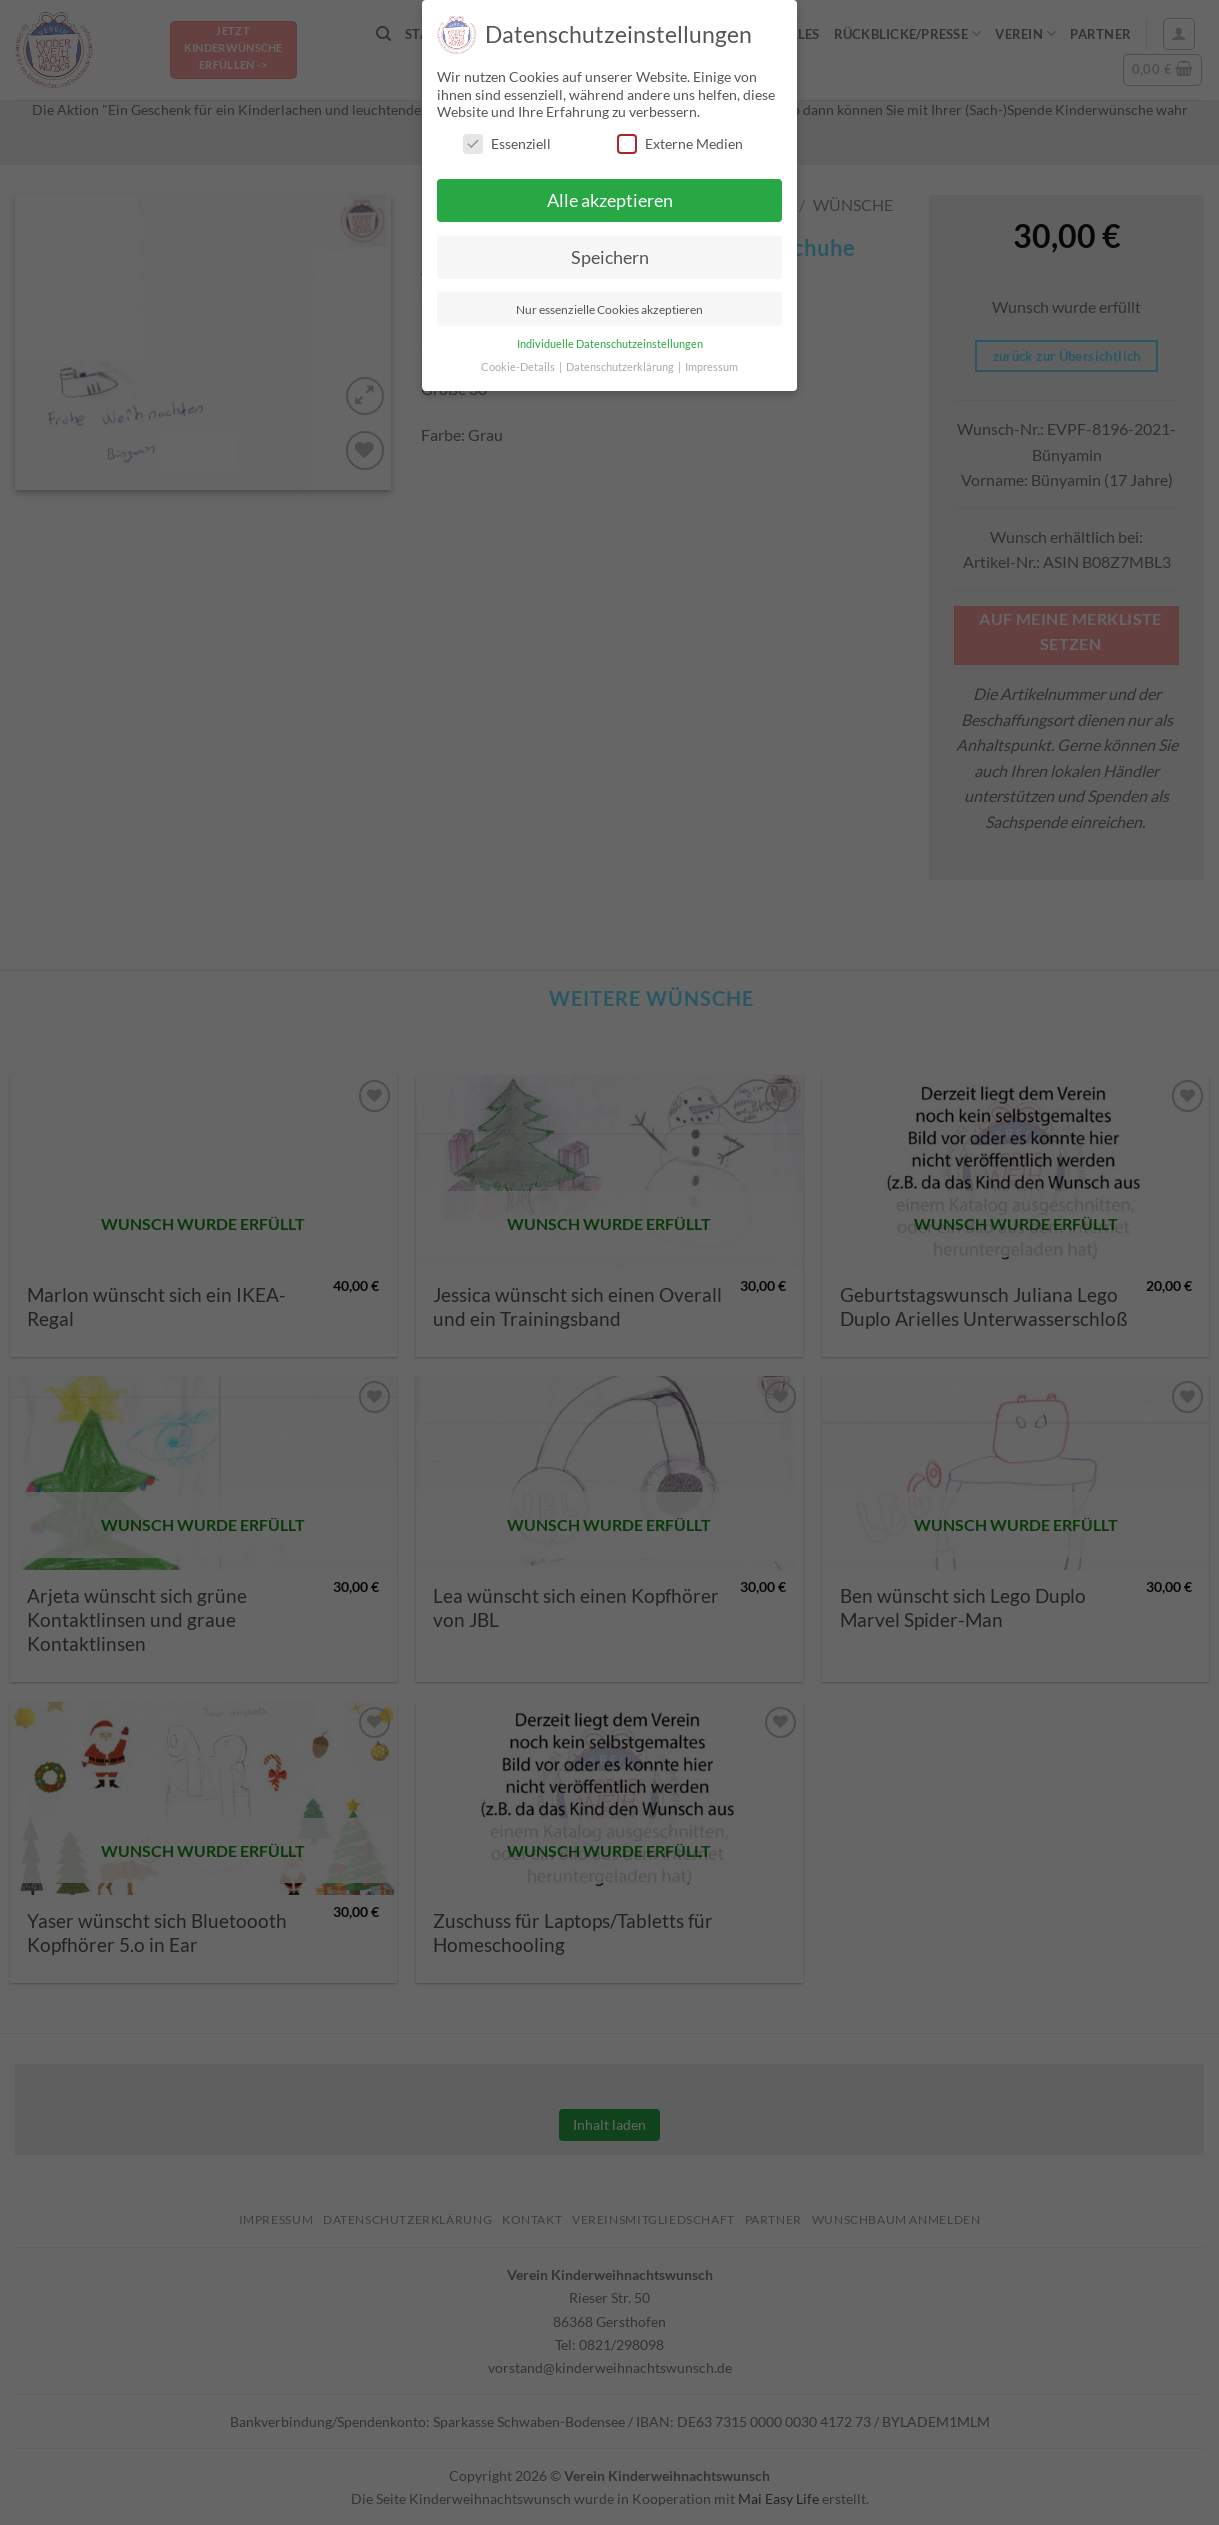 This screenshot has width=1219, height=2525. I want to click on Individuelle Datenschutzeinstellungen [button], so click(610, 344).